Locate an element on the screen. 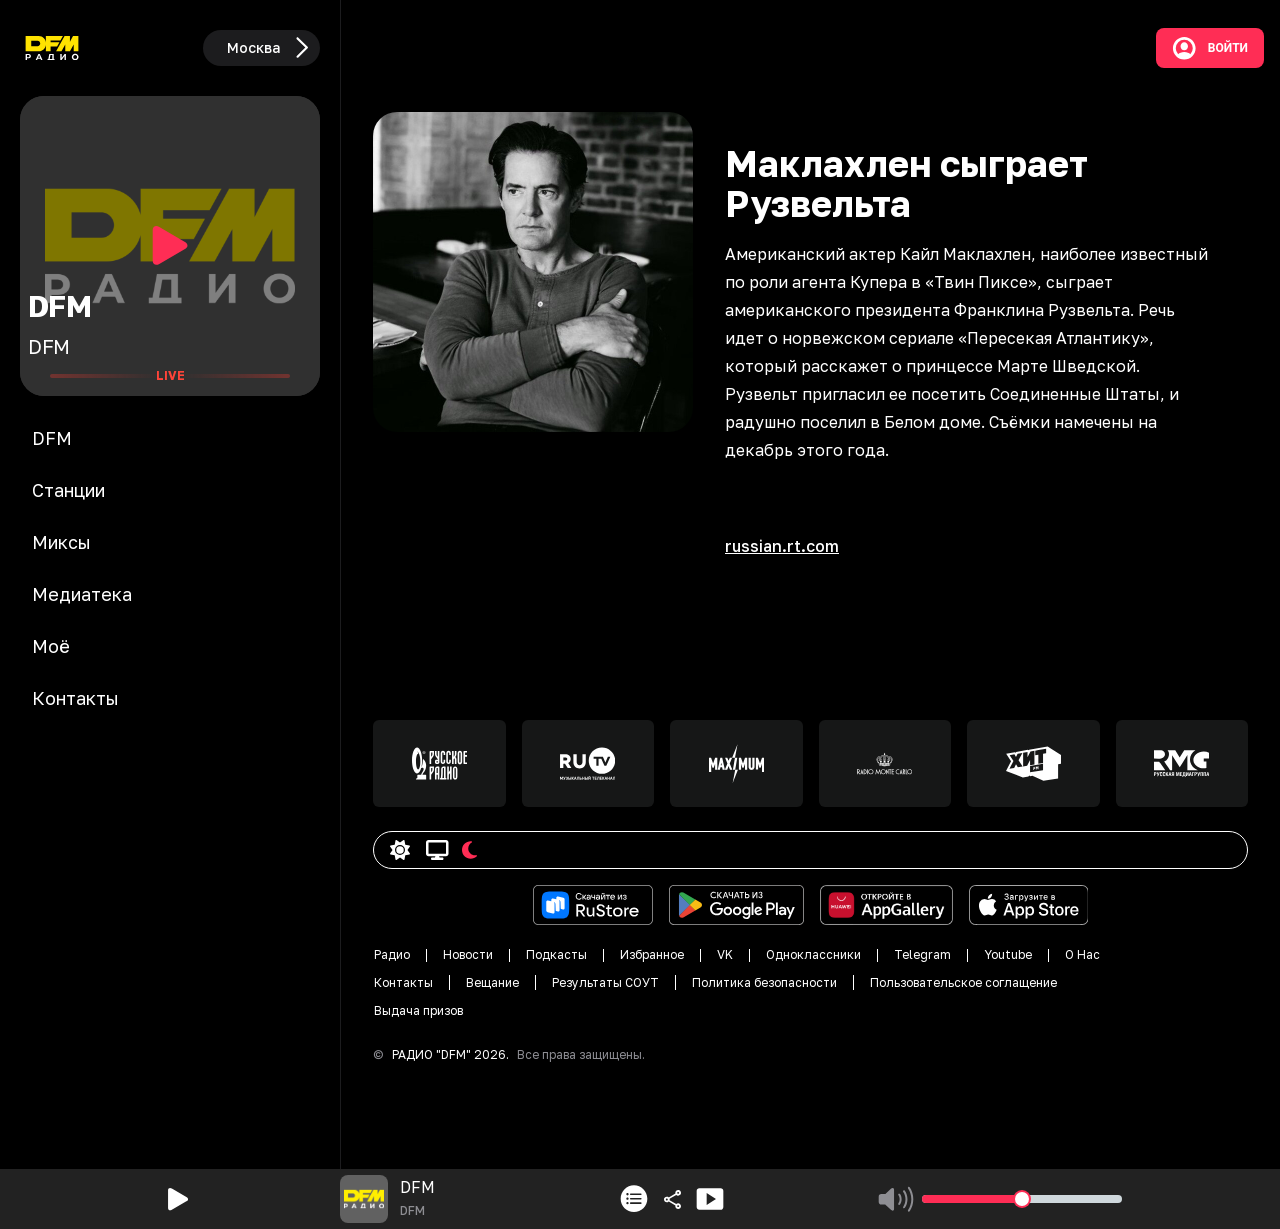 Image resolution: width=1280 pixels, height=1229 pixels. Пользовательское соглащение is located at coordinates (963, 982).